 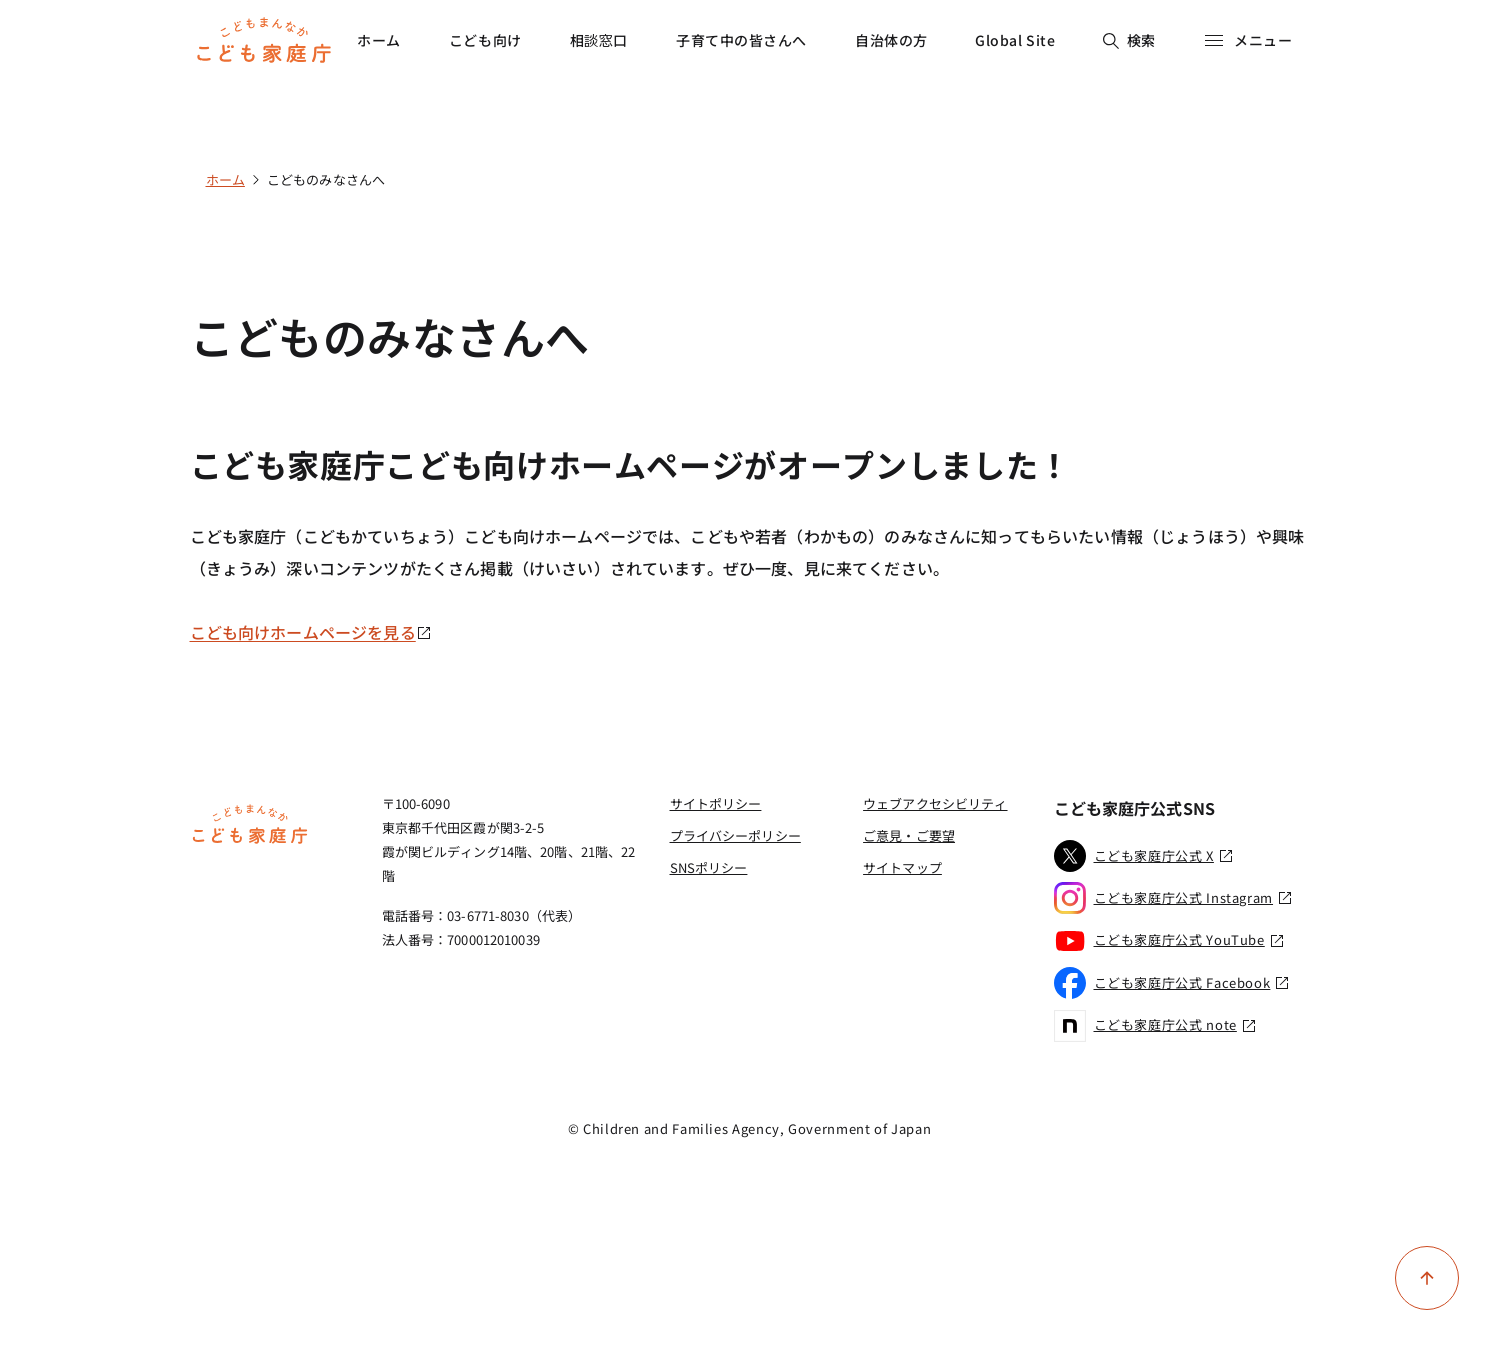 I want to click on SNSポリシー, so click(x=709, y=867).